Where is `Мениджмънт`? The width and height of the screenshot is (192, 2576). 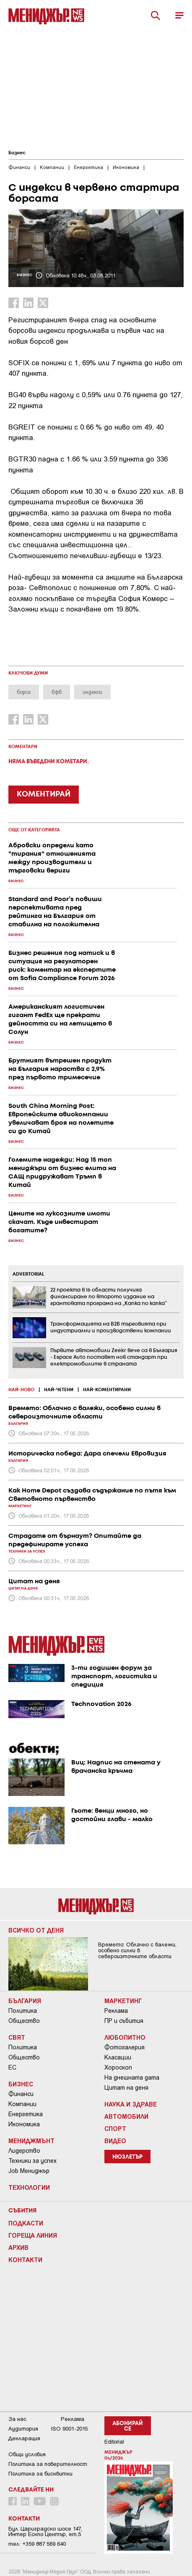 Мениджмънт is located at coordinates (31, 2141).